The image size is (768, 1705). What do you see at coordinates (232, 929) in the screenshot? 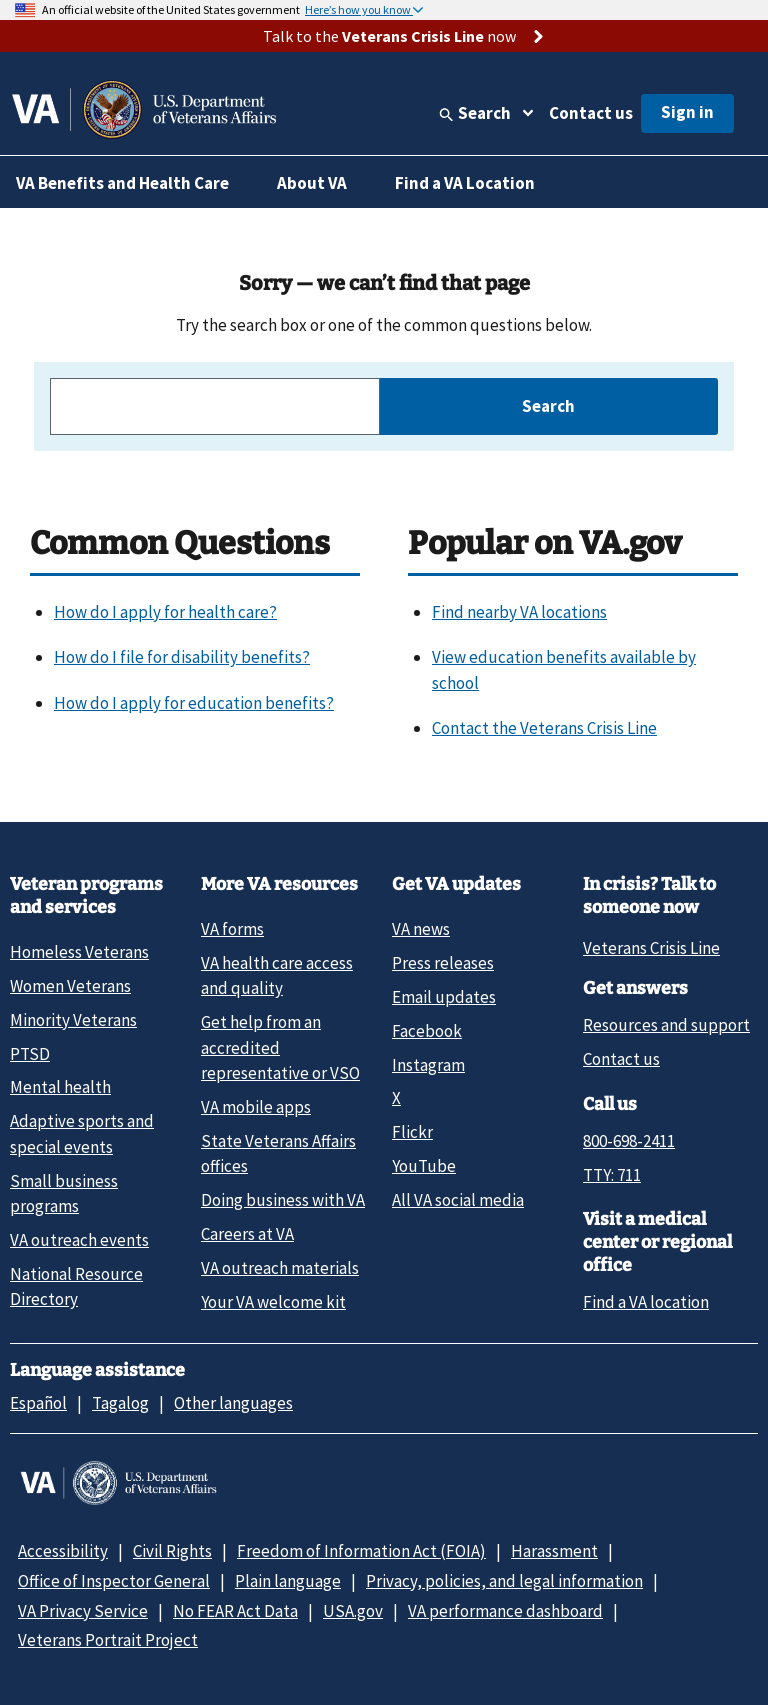
I see `VA forms` at bounding box center [232, 929].